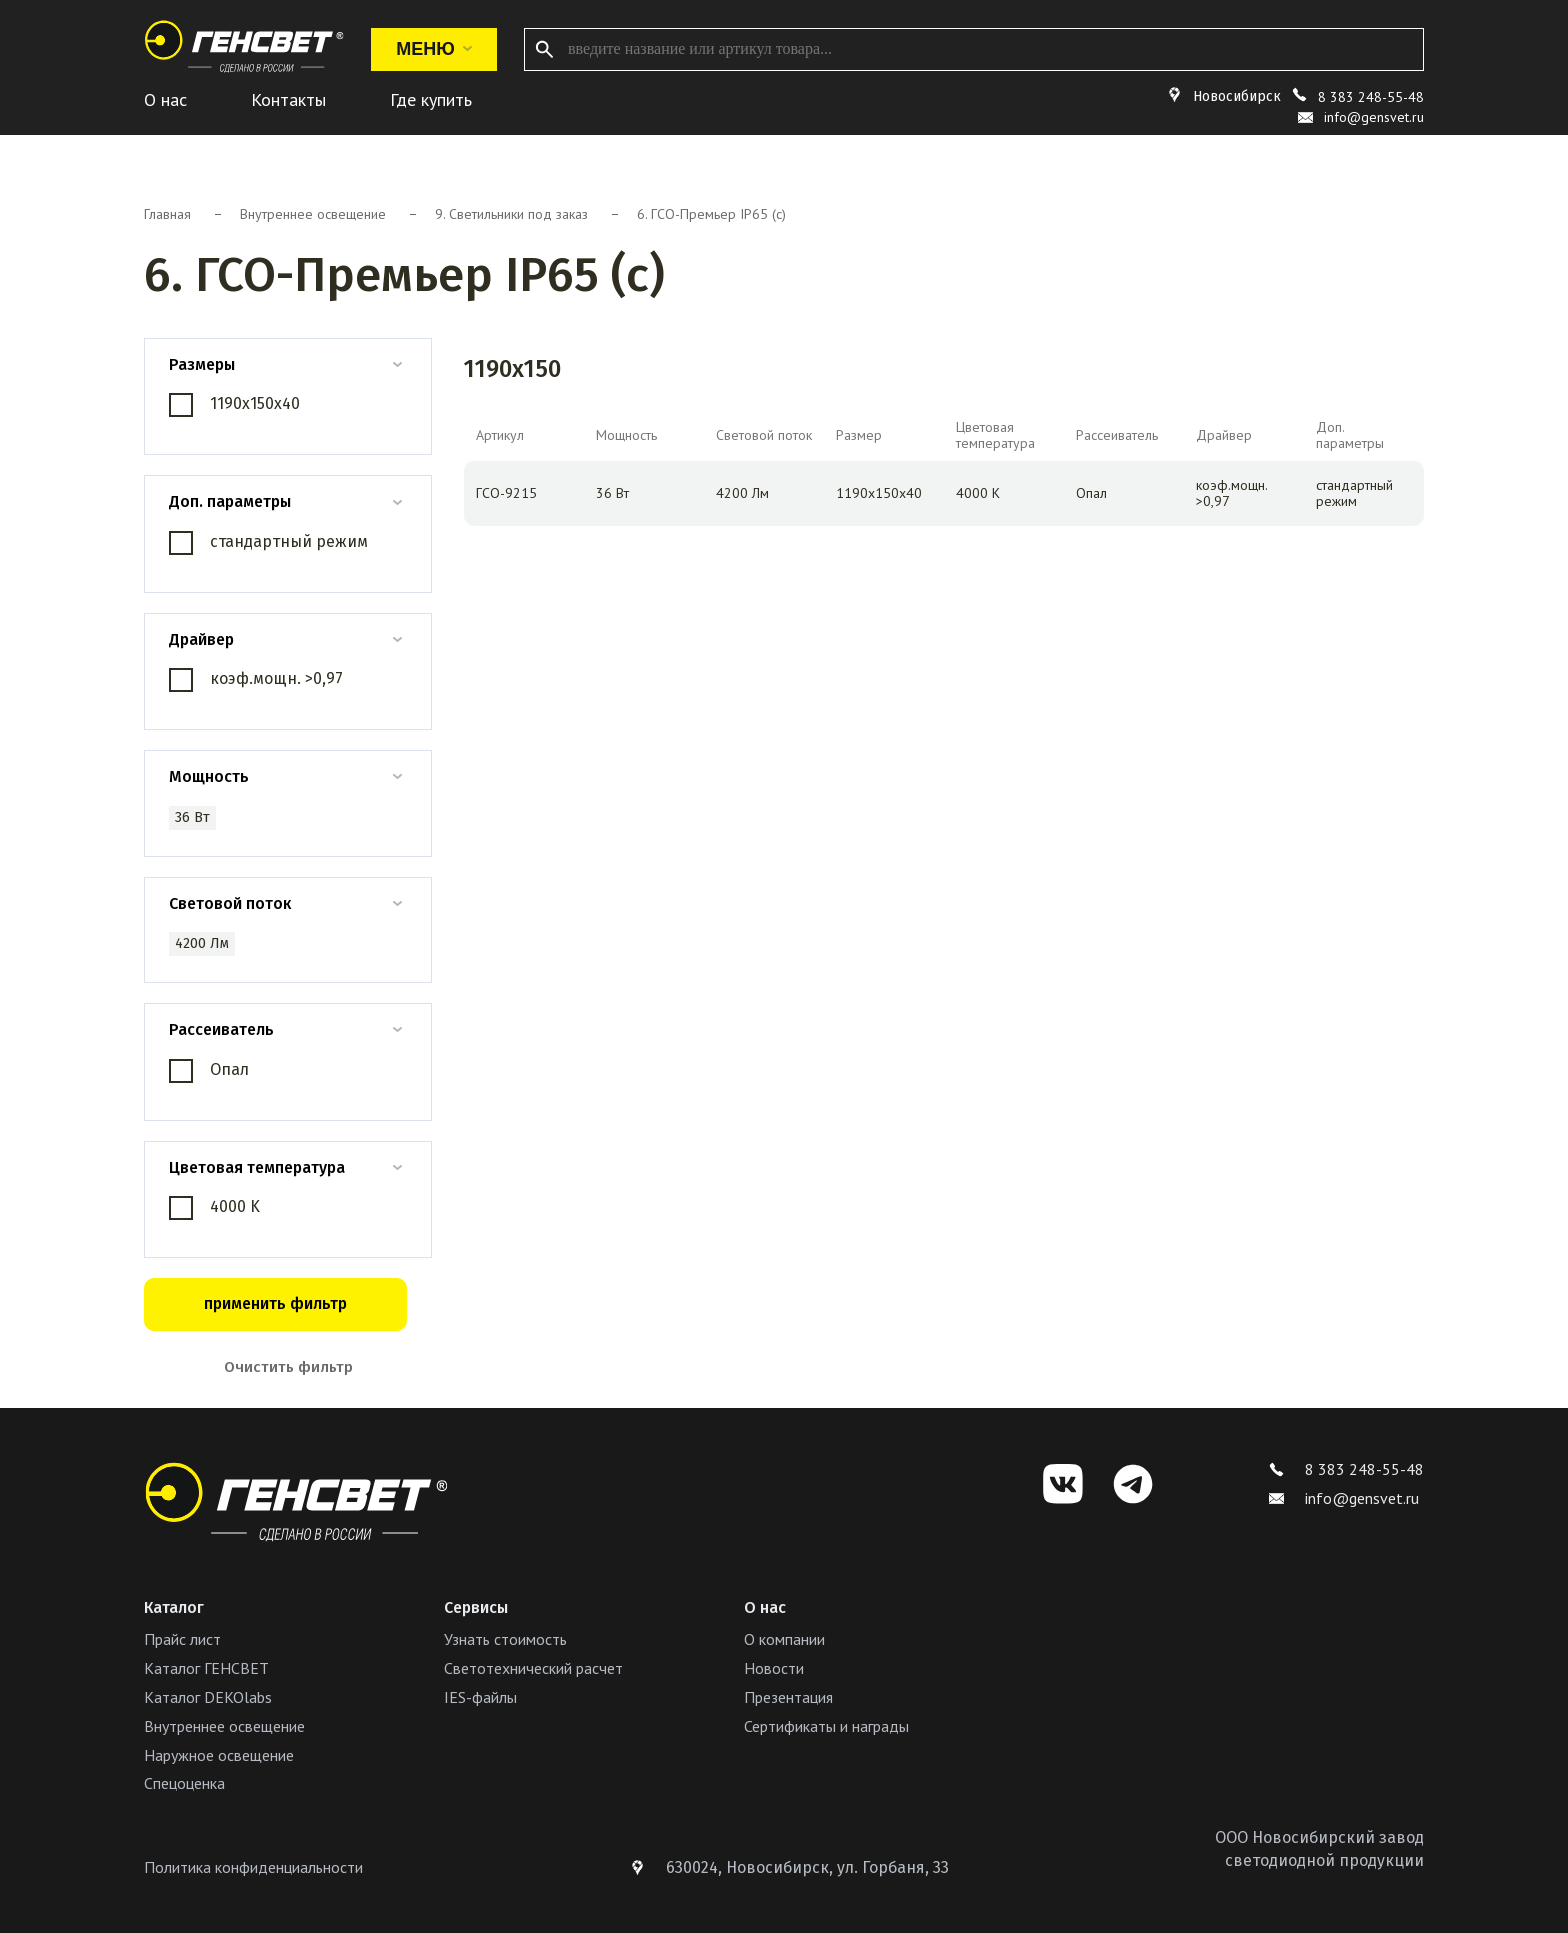 The height and width of the screenshot is (1933, 1568). I want to click on Политика конфиденциальности, so click(253, 1867).